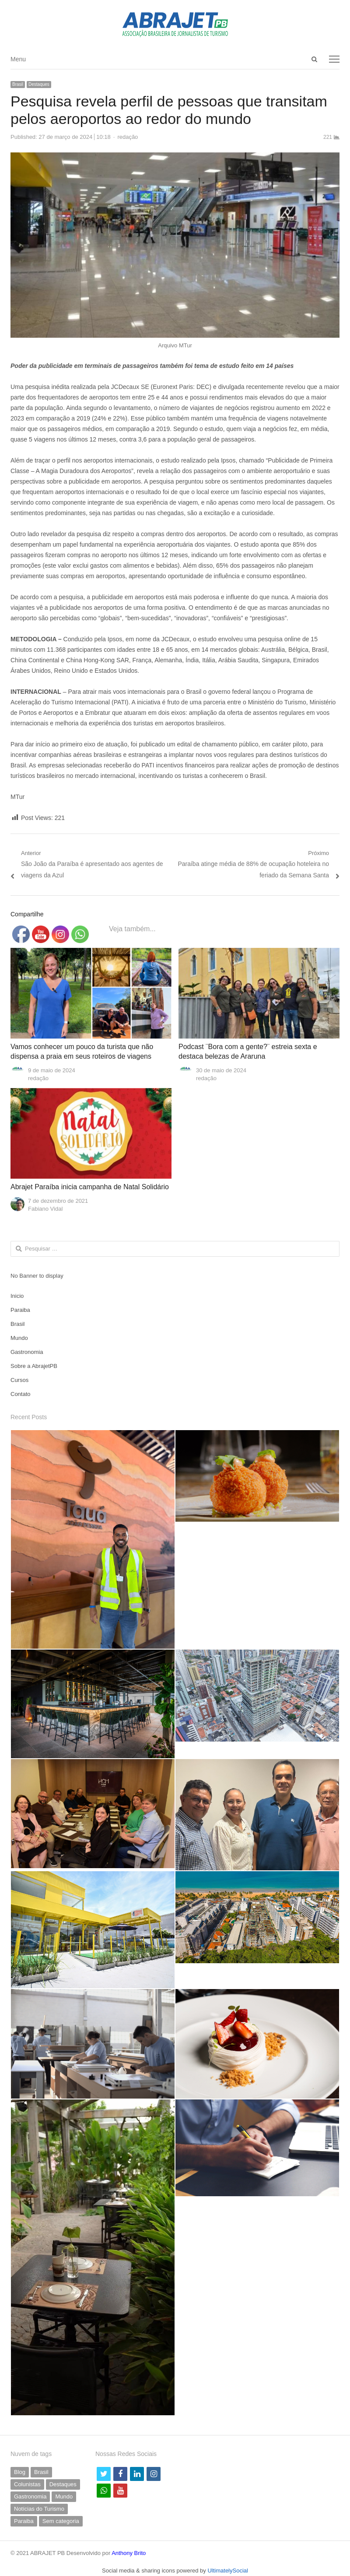  What do you see at coordinates (17, 84) in the screenshot?
I see `Brasil` at bounding box center [17, 84].